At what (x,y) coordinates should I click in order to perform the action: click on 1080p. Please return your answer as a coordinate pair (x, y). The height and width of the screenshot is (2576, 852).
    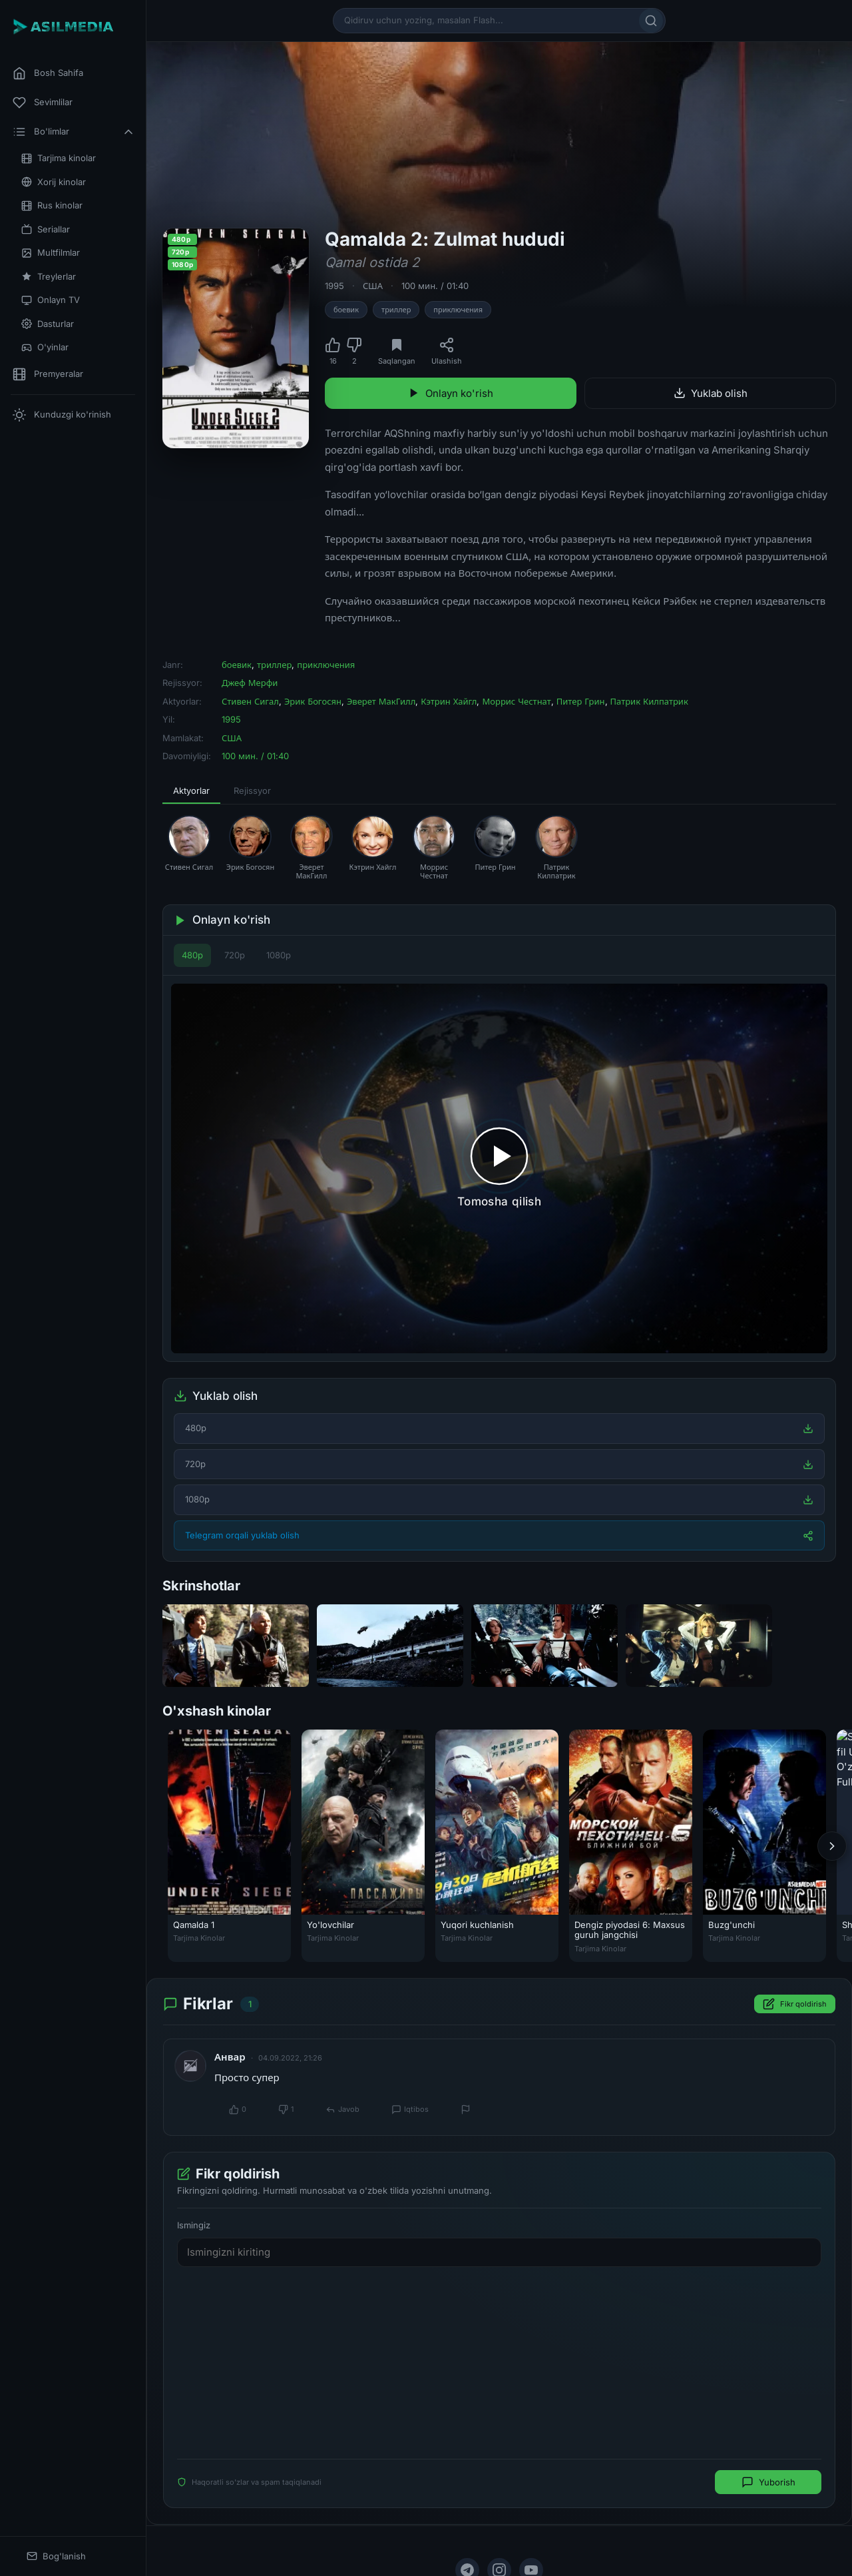
    Looking at the image, I should click on (278, 955).